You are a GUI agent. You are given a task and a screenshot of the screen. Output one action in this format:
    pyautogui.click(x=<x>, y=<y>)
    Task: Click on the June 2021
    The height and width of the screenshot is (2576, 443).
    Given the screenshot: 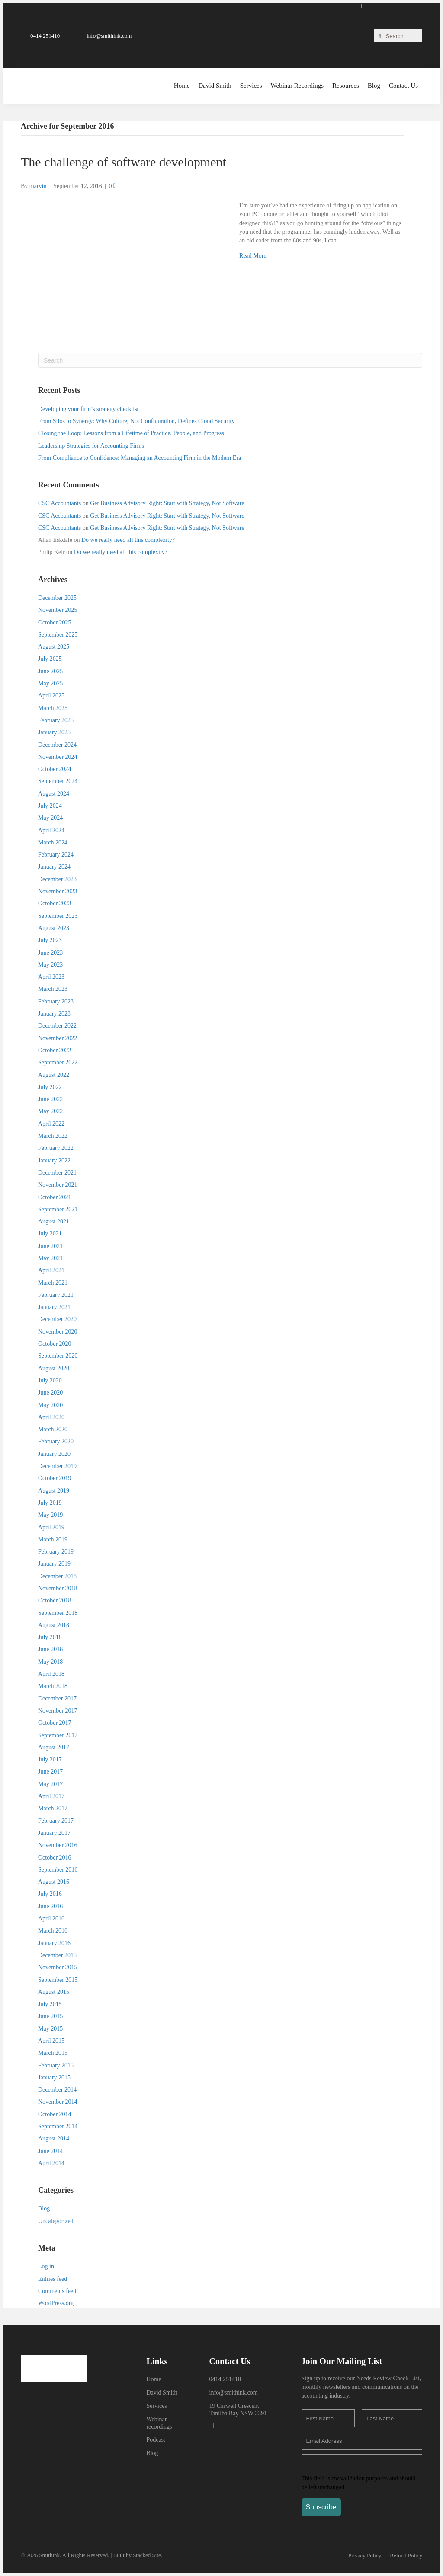 What is the action you would take?
    pyautogui.click(x=50, y=1246)
    